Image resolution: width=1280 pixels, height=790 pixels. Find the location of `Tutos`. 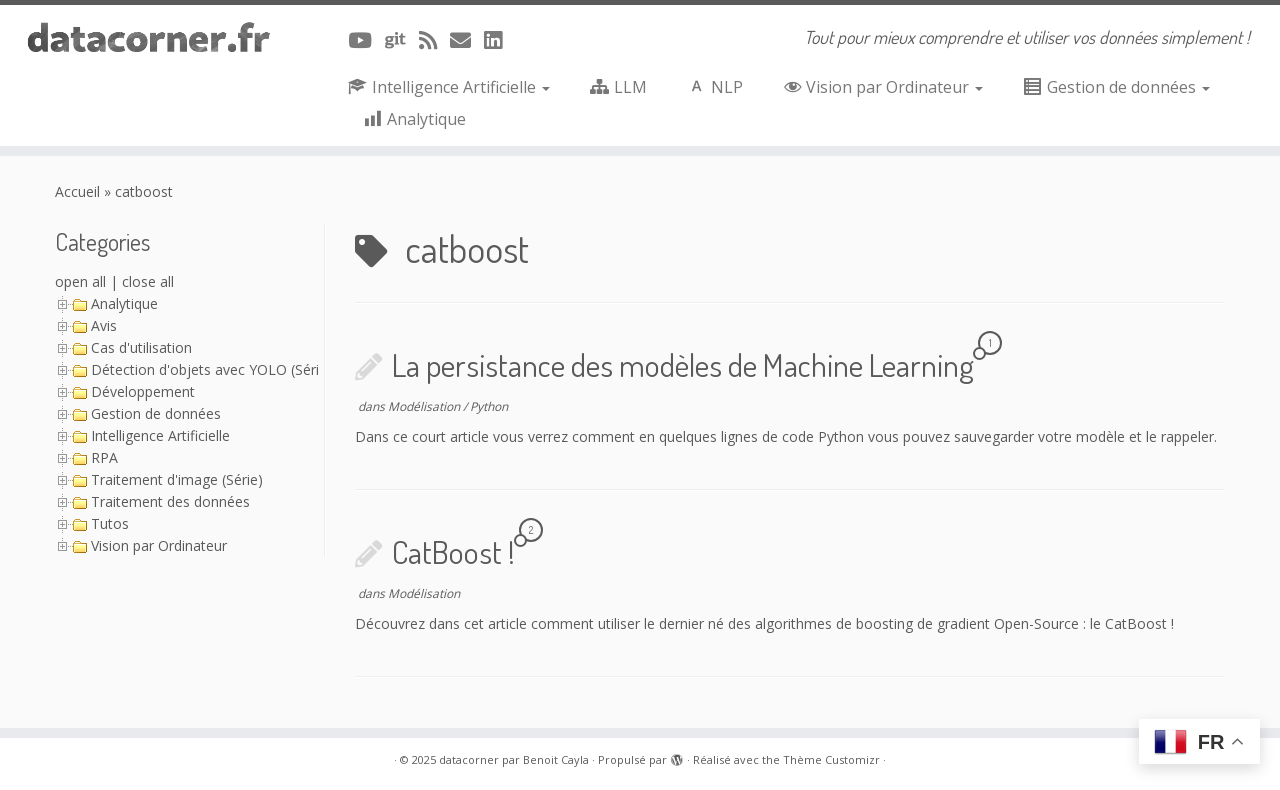

Tutos is located at coordinates (110, 523).